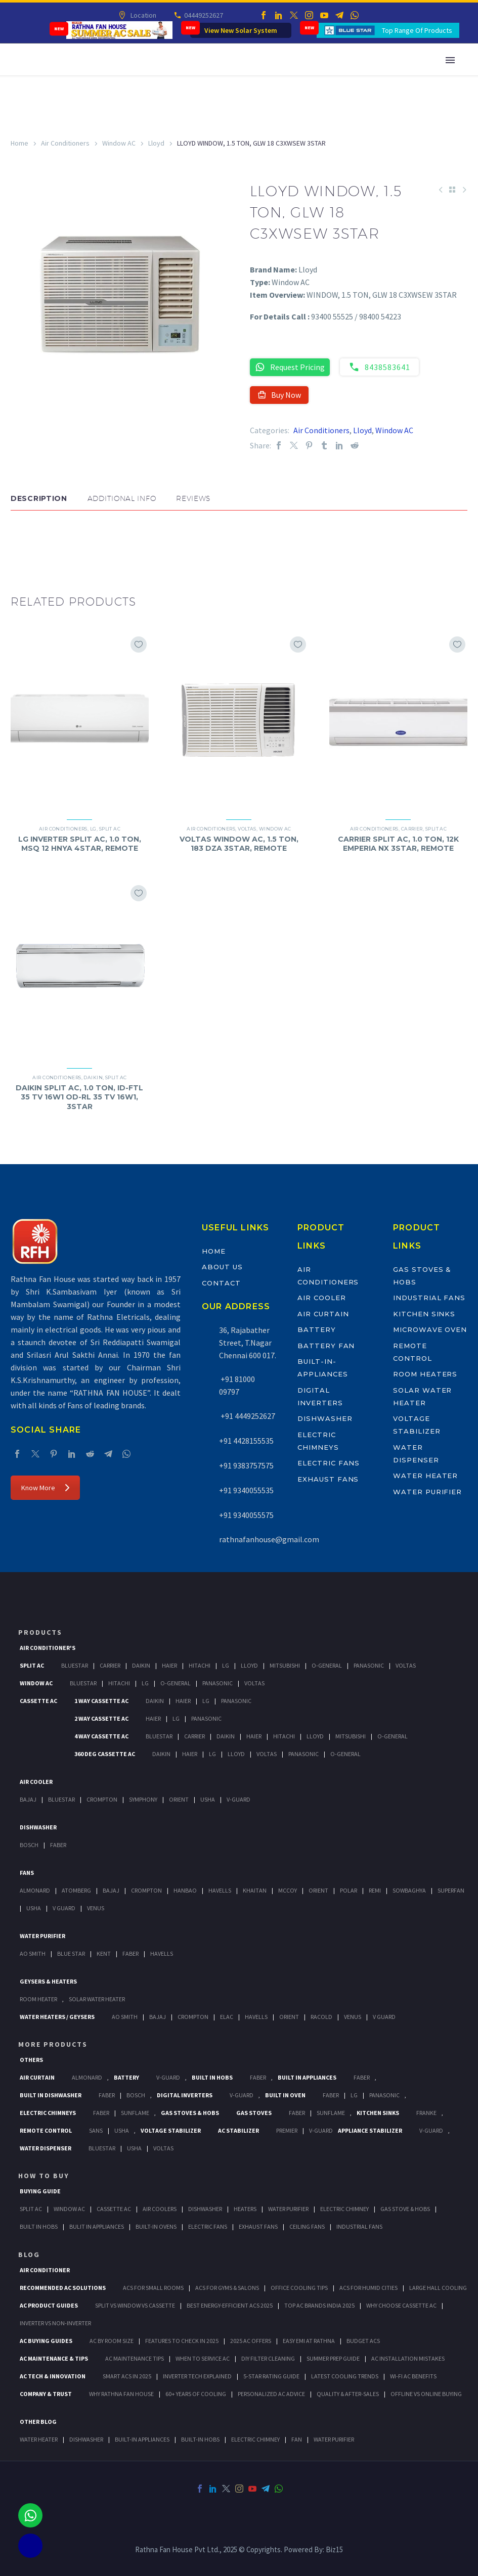  I want to click on Company & Trust, so click(46, 2394).